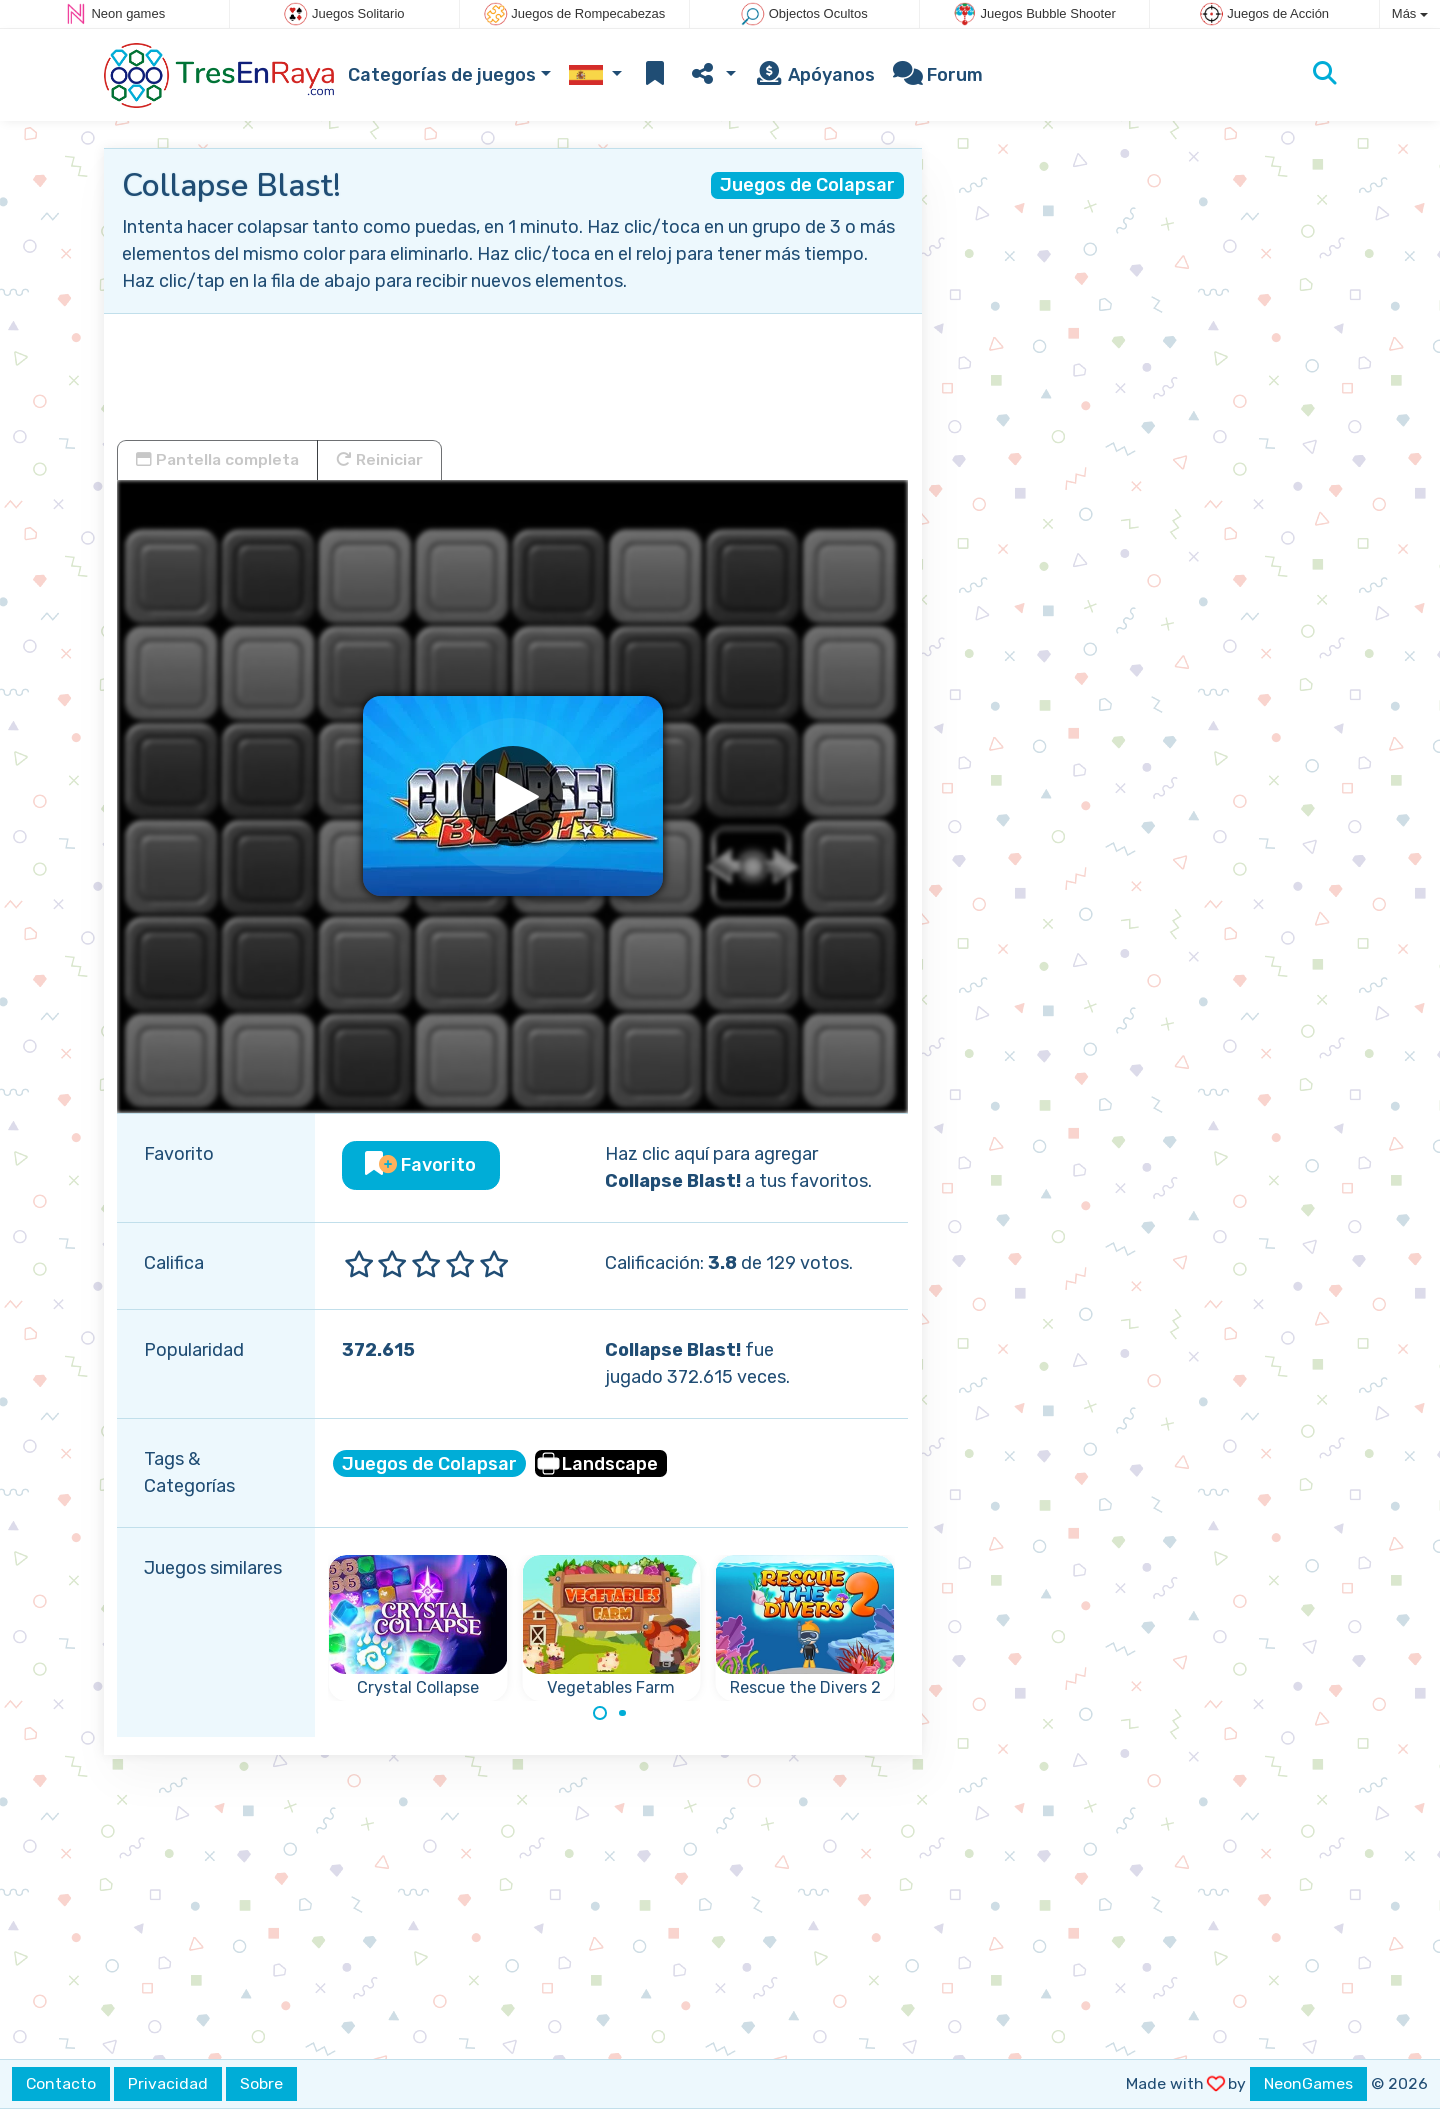 Image resolution: width=1440 pixels, height=2109 pixels. I want to click on Sobre, so click(261, 2083).